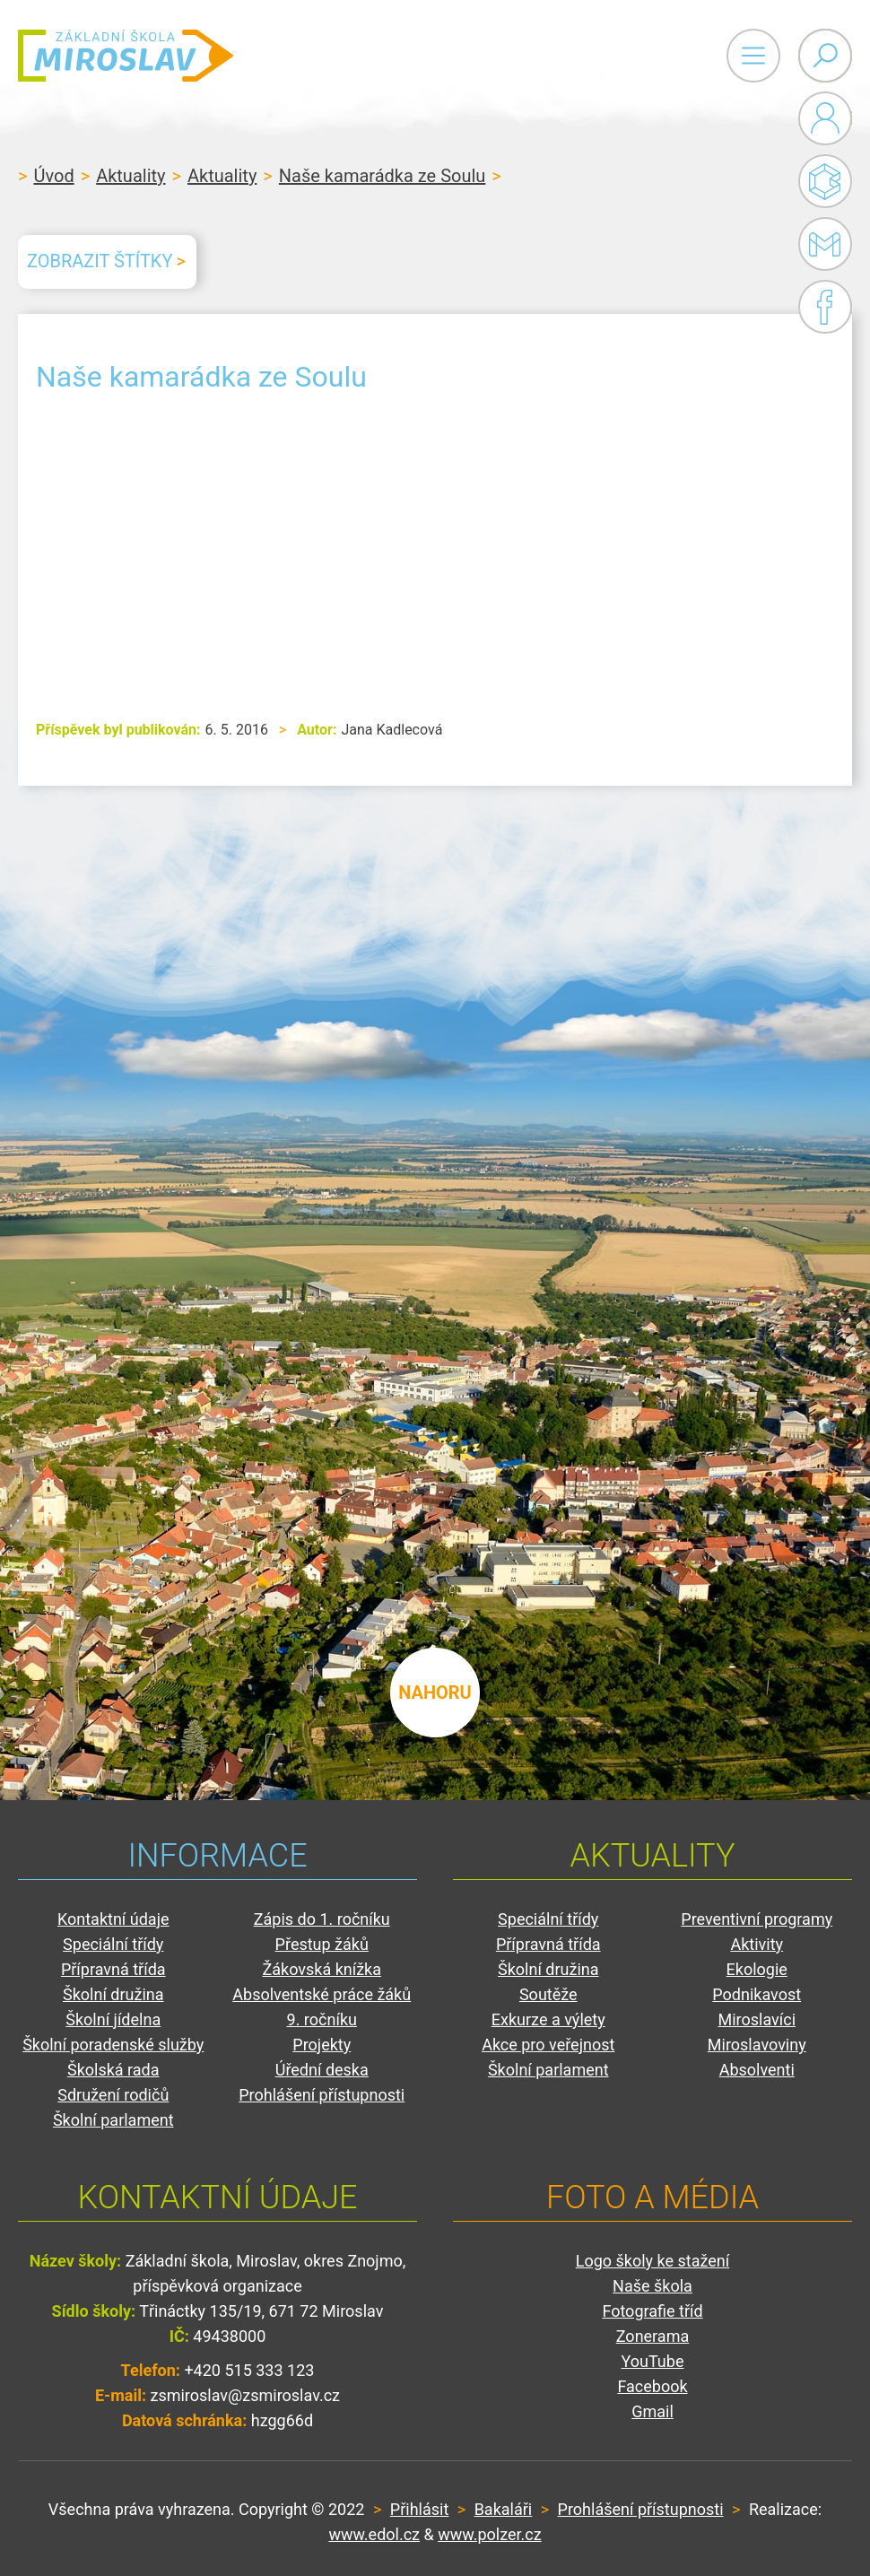  Describe the element at coordinates (322, 2094) in the screenshot. I see `Prohlášení přístupnosti` at that location.